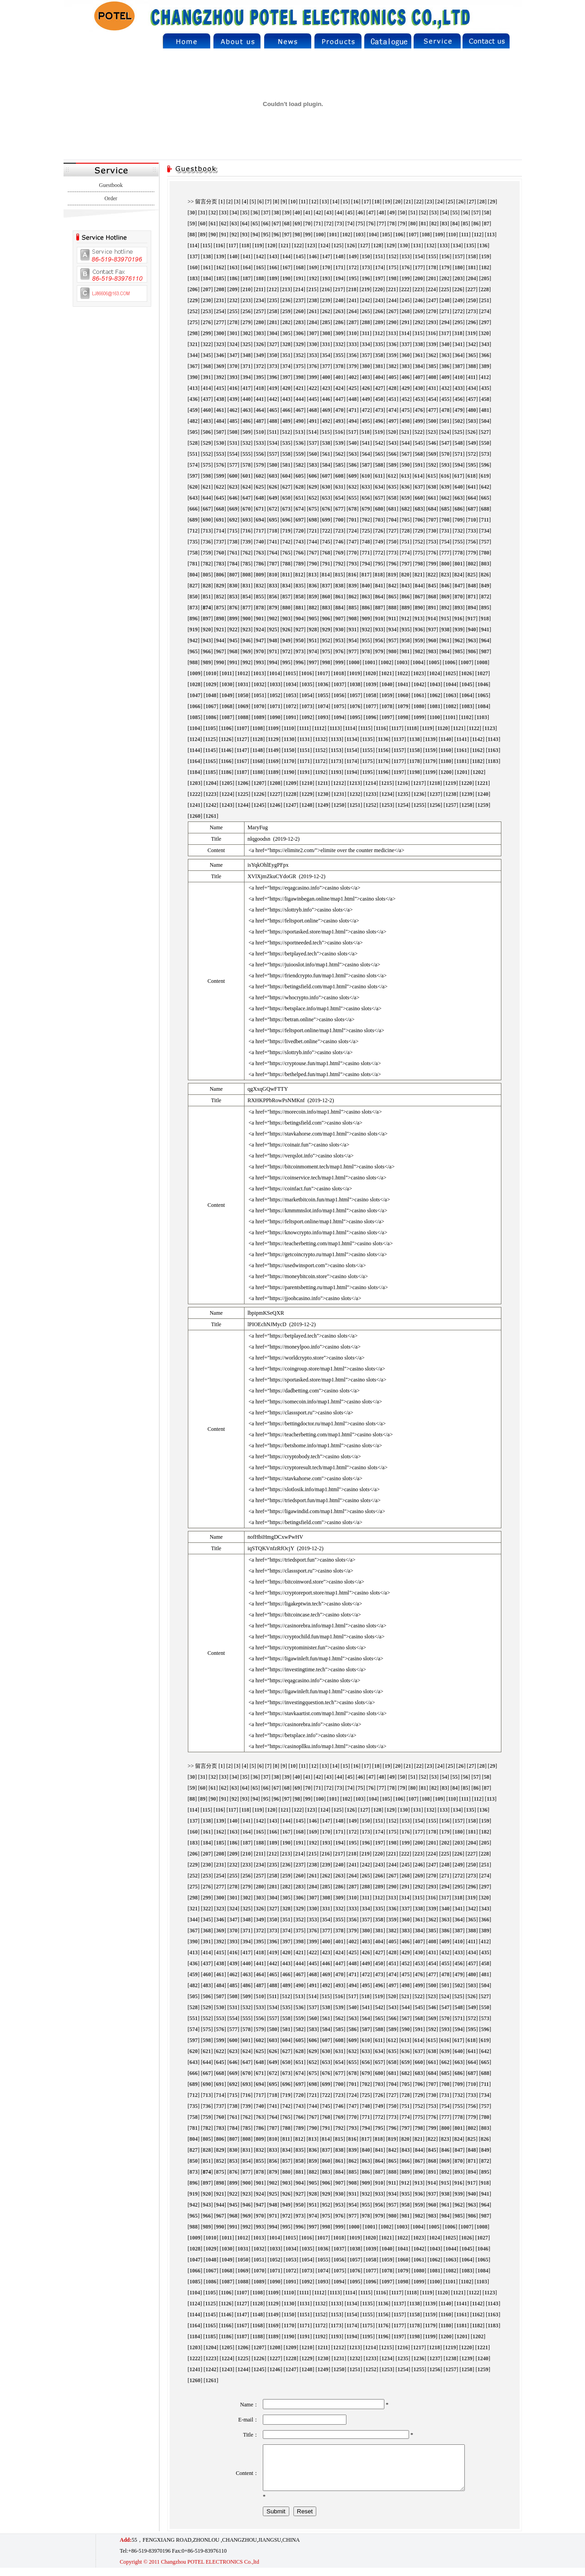 The image size is (585, 2576). What do you see at coordinates (313, 640) in the screenshot?
I see `951` at bounding box center [313, 640].